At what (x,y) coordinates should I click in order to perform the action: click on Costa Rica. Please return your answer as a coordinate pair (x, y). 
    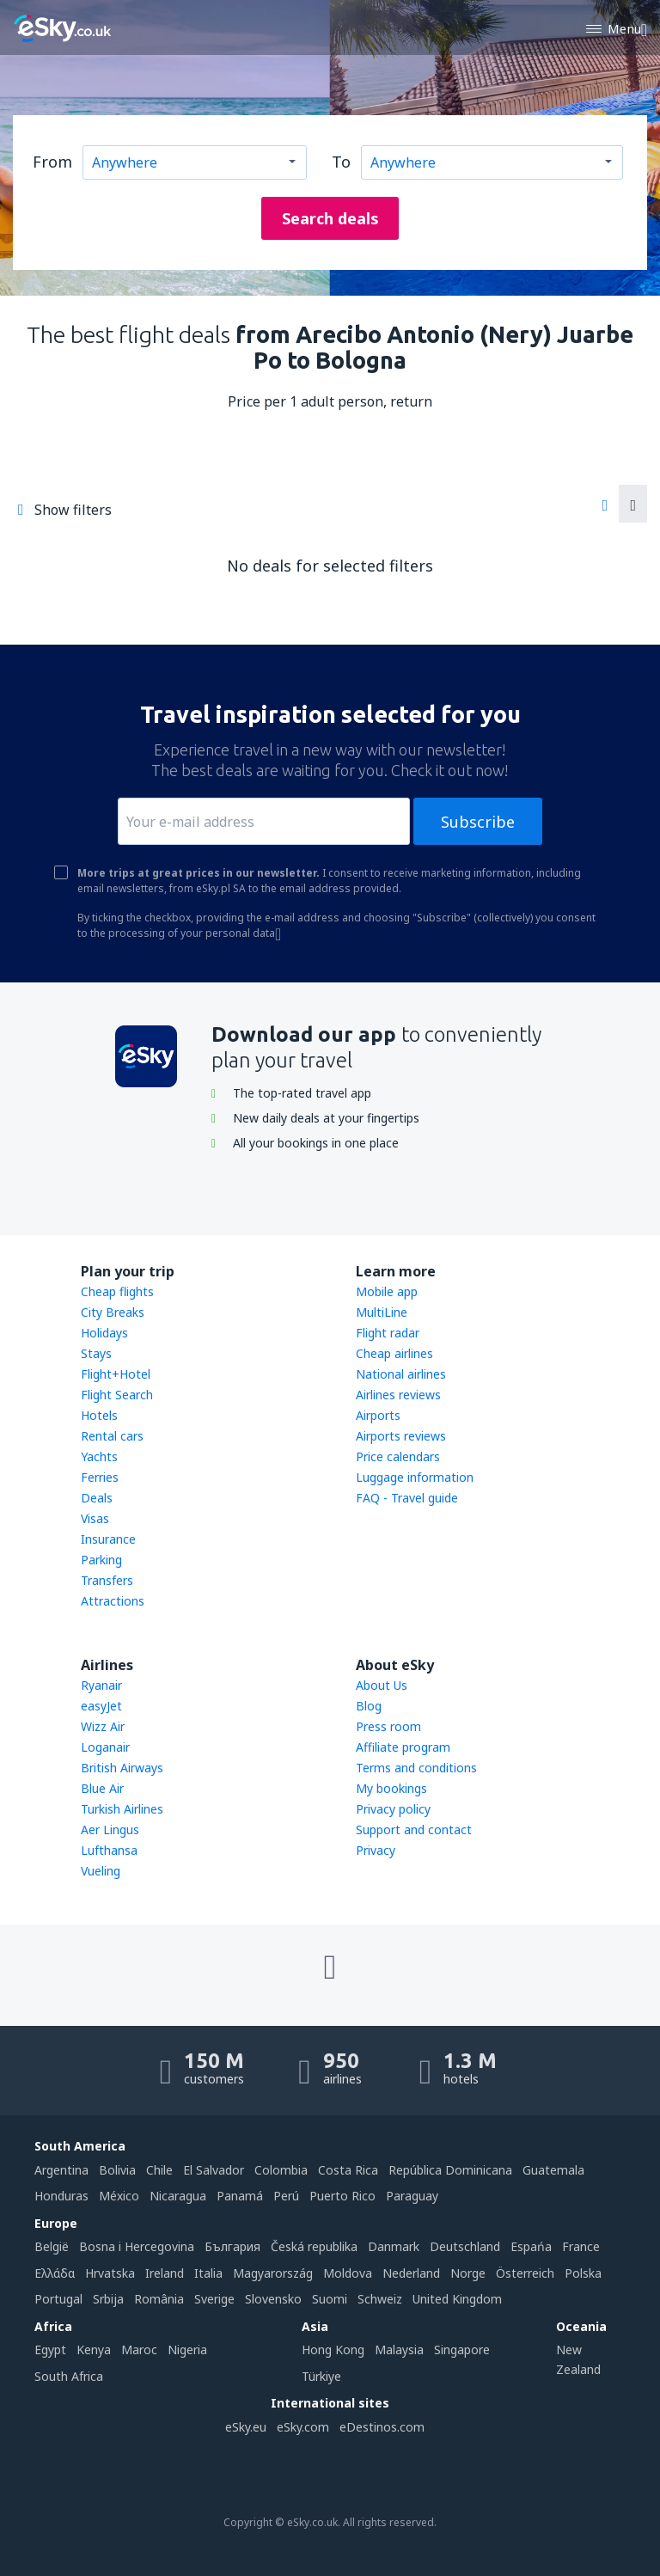
    Looking at the image, I should click on (348, 2170).